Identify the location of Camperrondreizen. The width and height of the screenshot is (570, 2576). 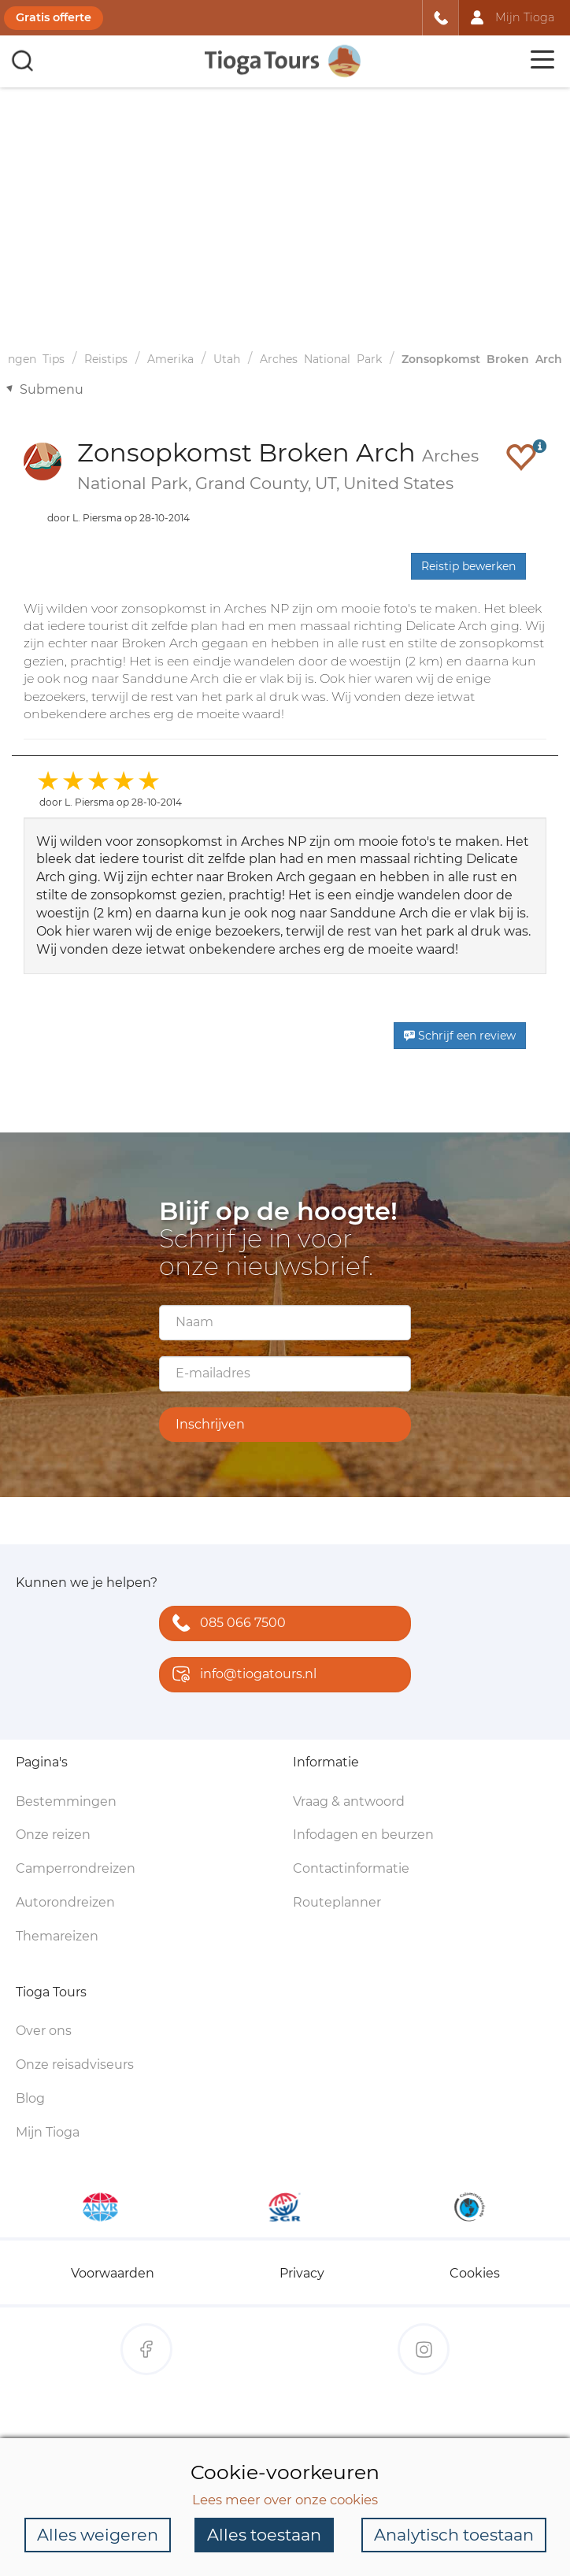
(75, 1868).